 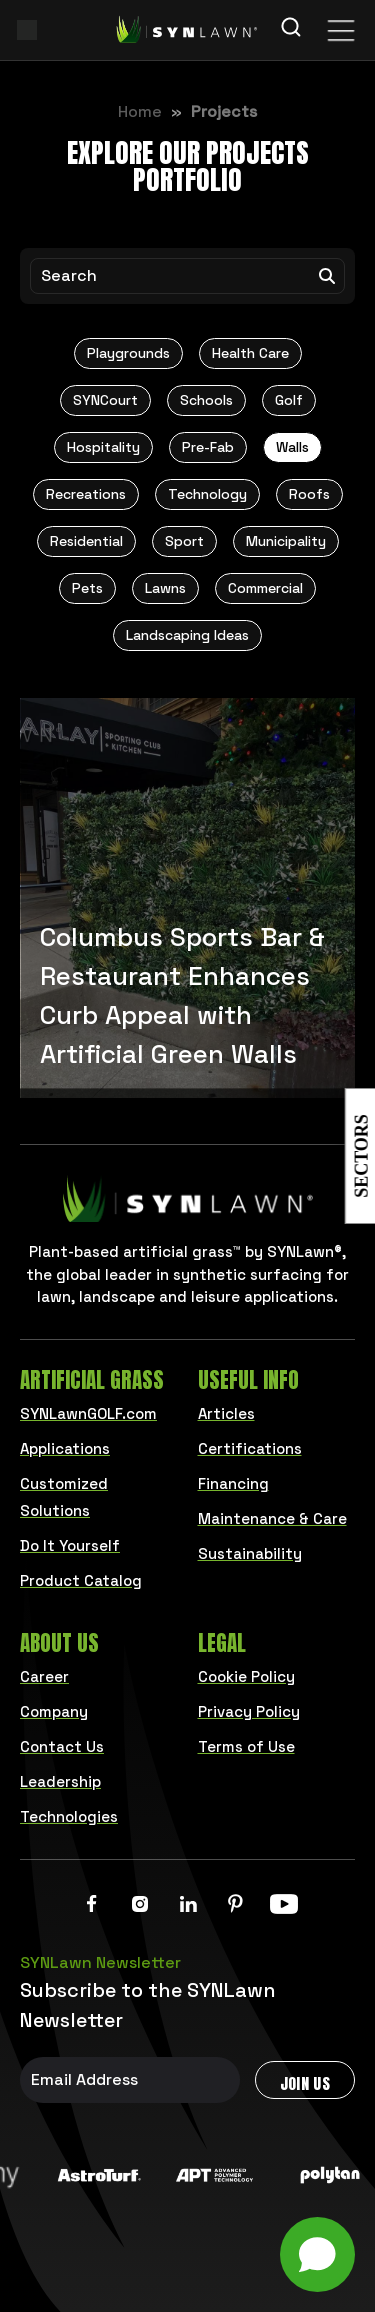 What do you see at coordinates (69, 1816) in the screenshot?
I see `Technologies` at bounding box center [69, 1816].